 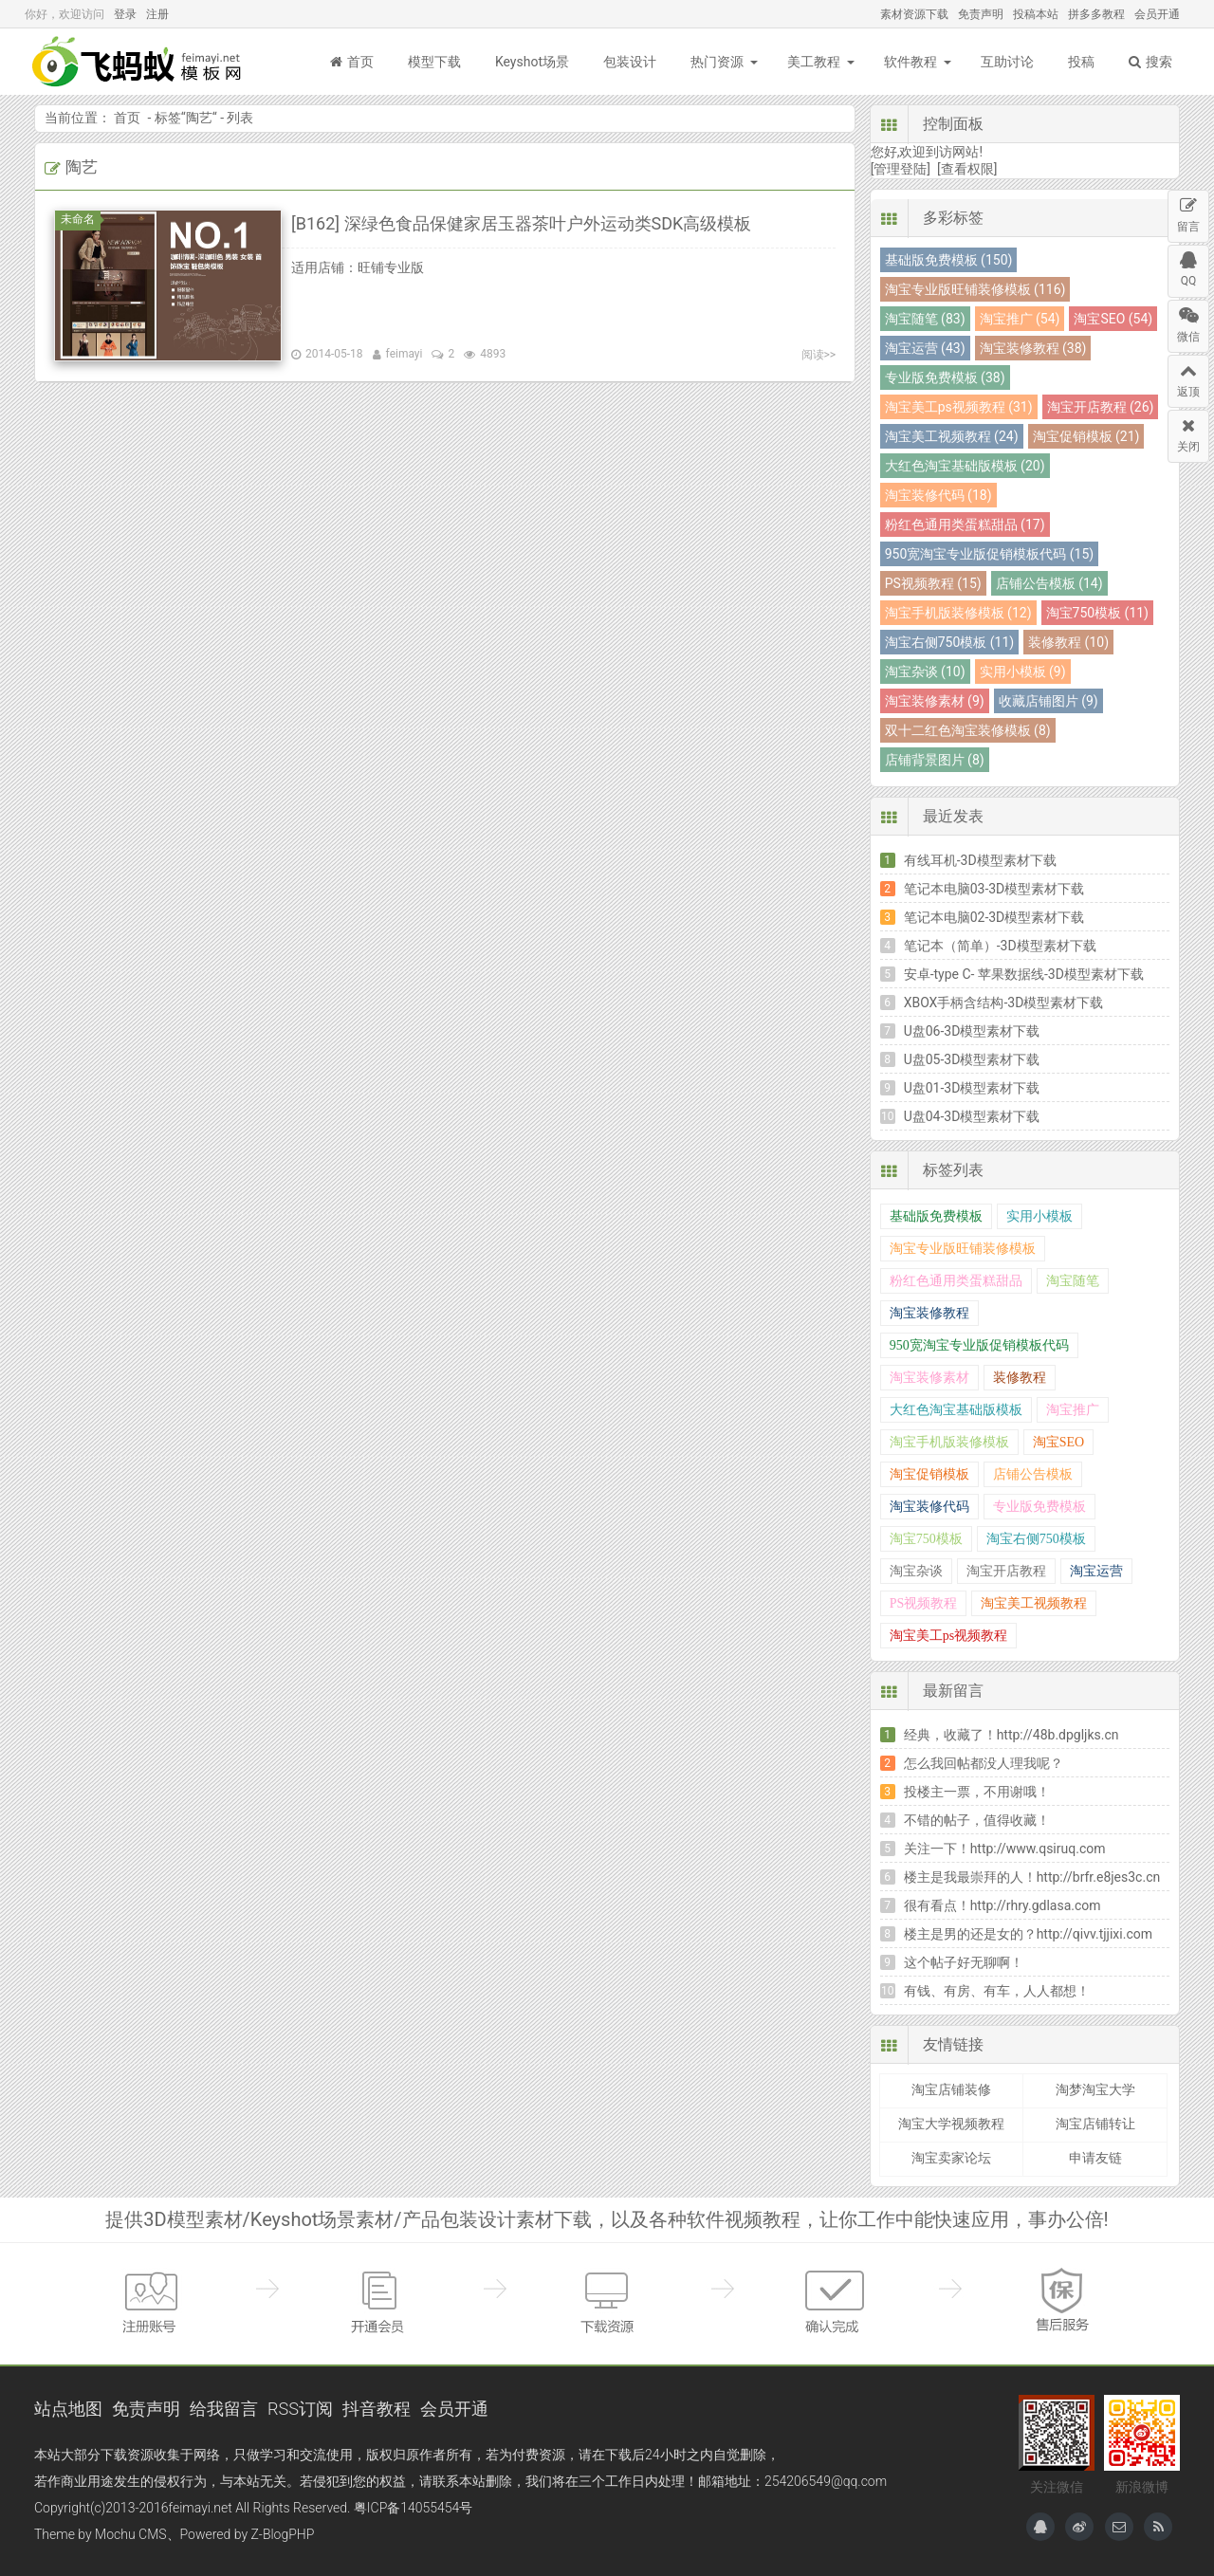 I want to click on 素材资源下载, so click(x=914, y=14).